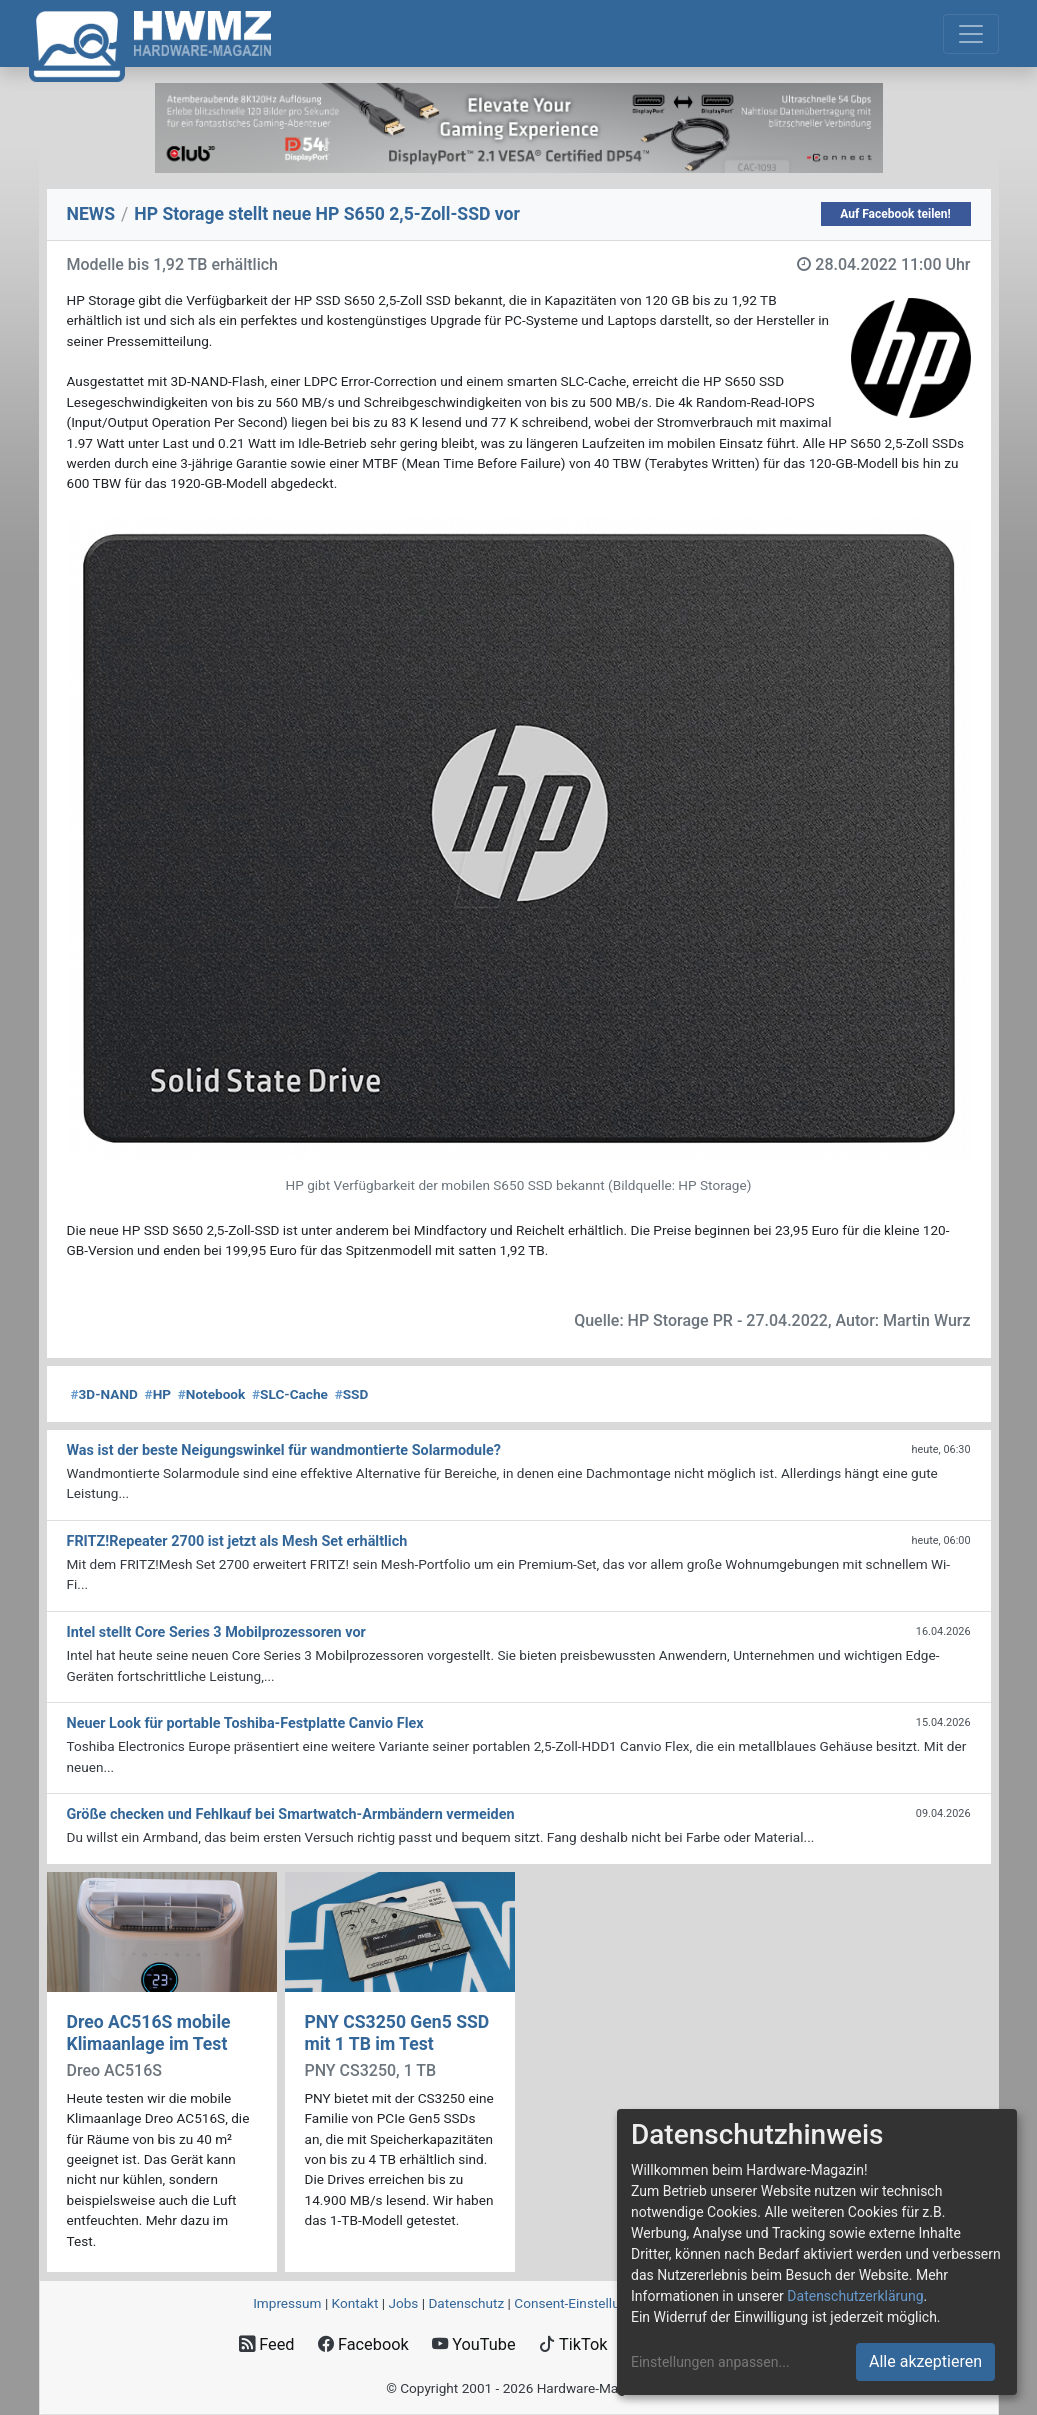 This screenshot has width=1037, height=2415. What do you see at coordinates (212, 1394) in the screenshot?
I see `Notebook` at bounding box center [212, 1394].